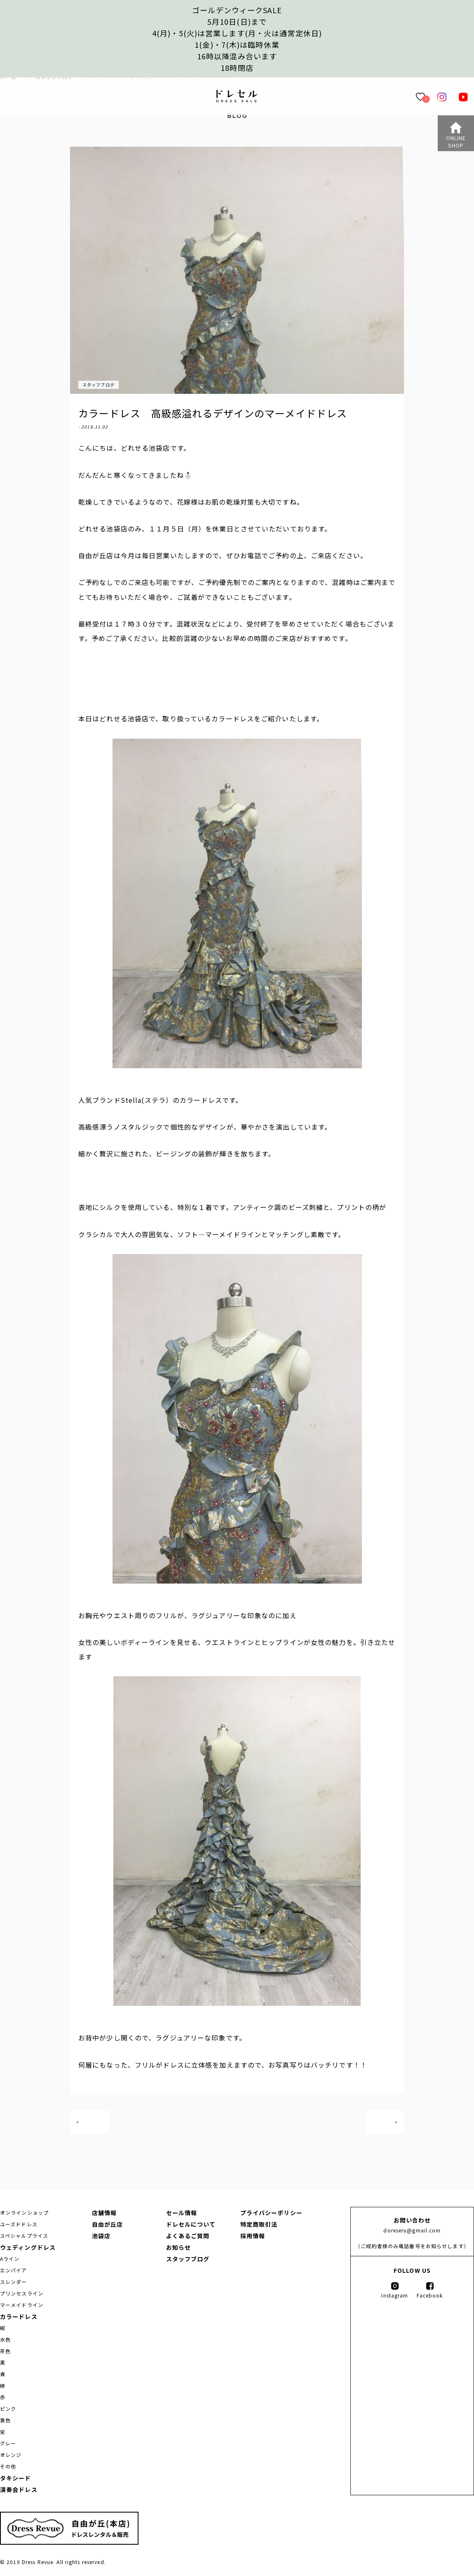 The image size is (474, 2576). What do you see at coordinates (19, 2316) in the screenshot?
I see `カラードレス` at bounding box center [19, 2316].